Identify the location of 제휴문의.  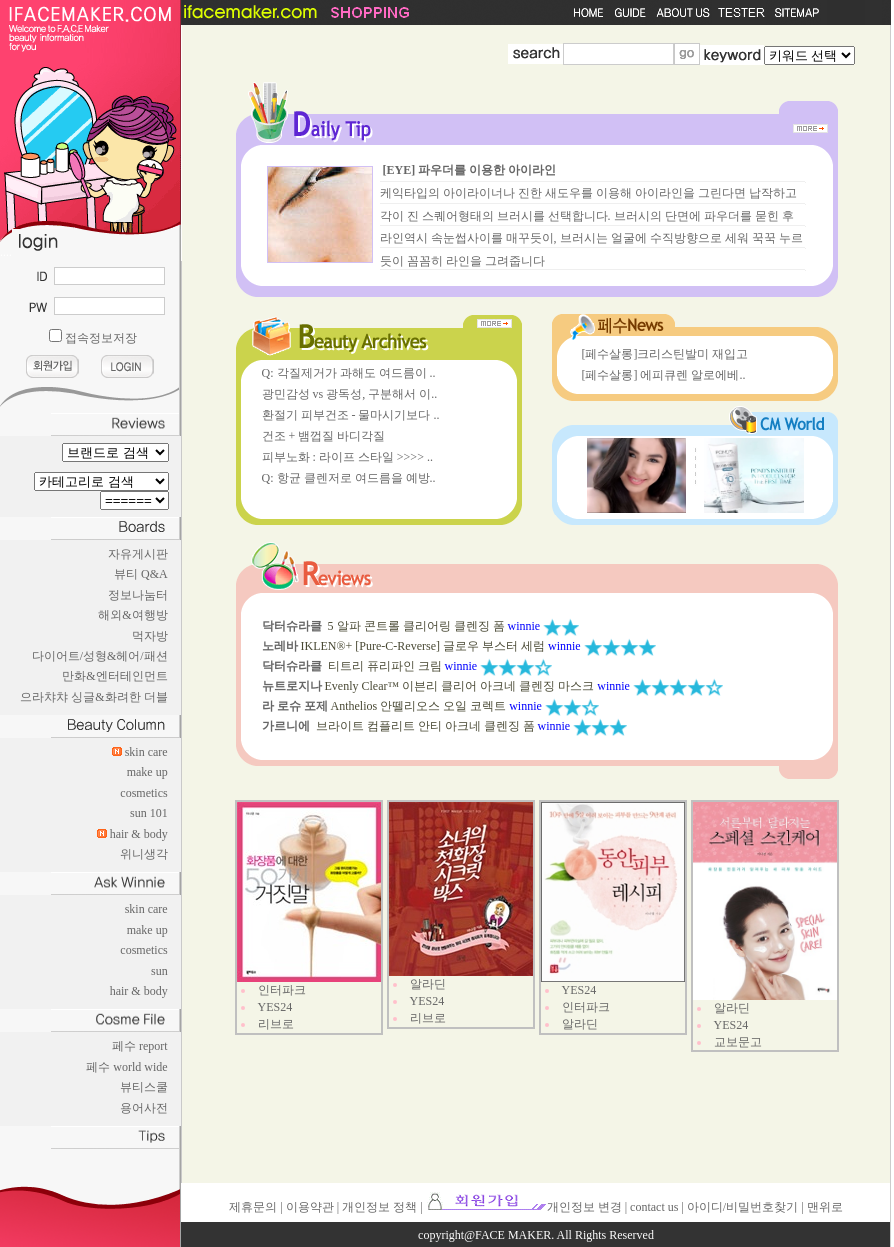
(253, 1207).